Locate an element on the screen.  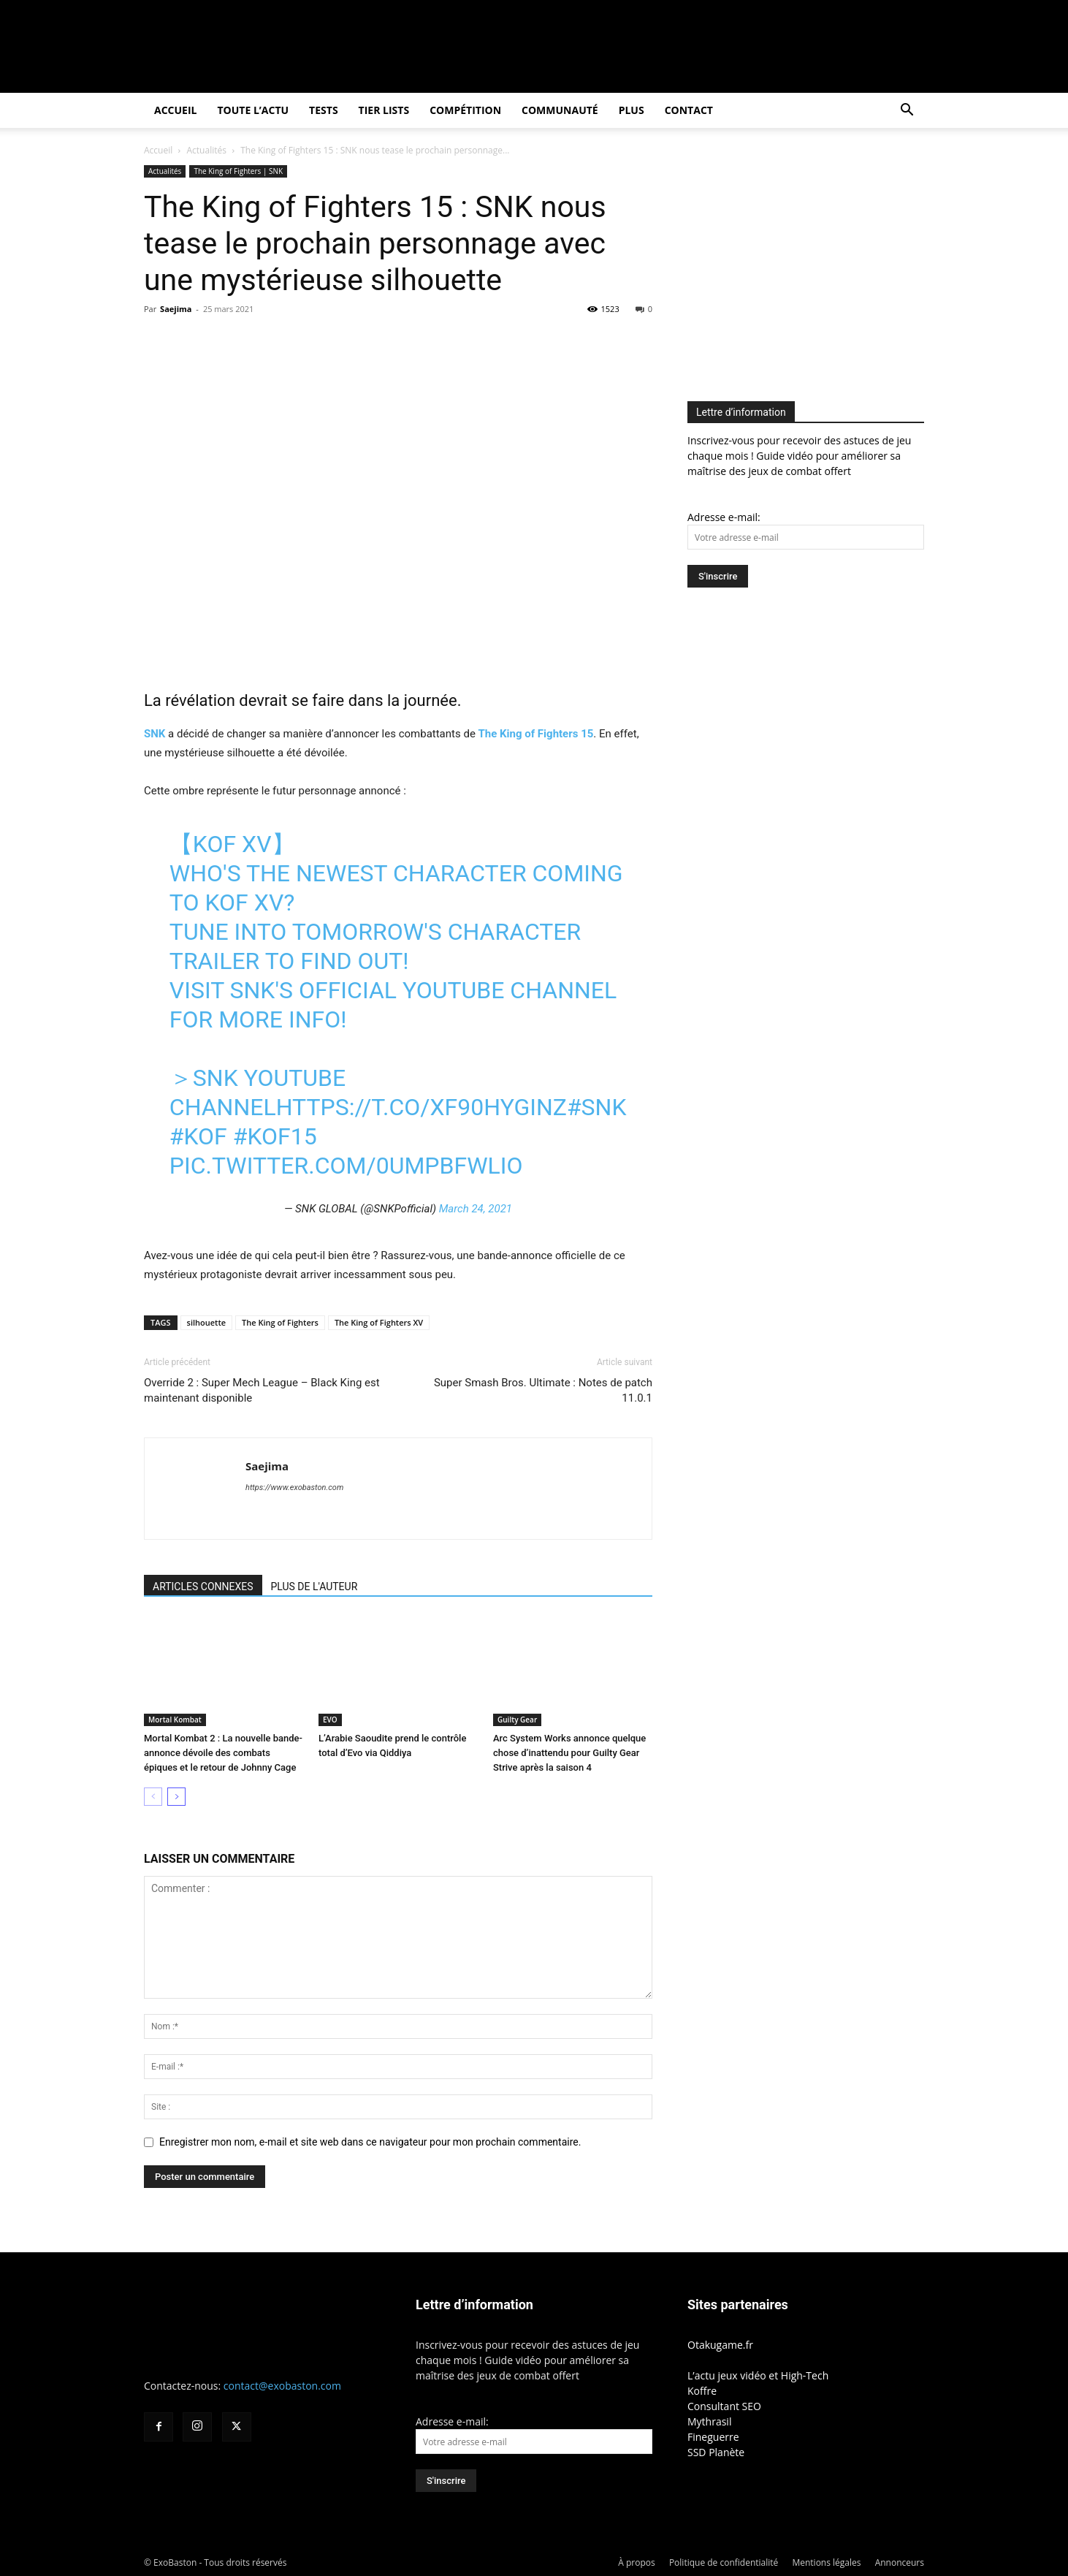
https://www.exobaston.com is located at coordinates (294, 1487).